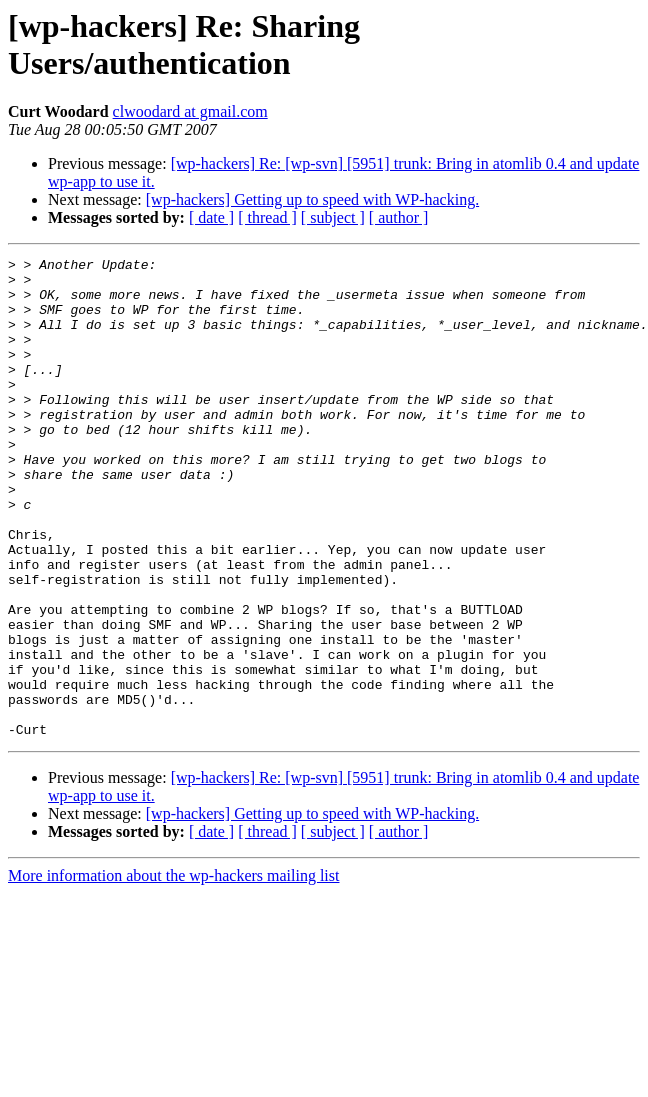  I want to click on [wp-hackers] Getting up to speed with WP-hacking., so click(312, 199).